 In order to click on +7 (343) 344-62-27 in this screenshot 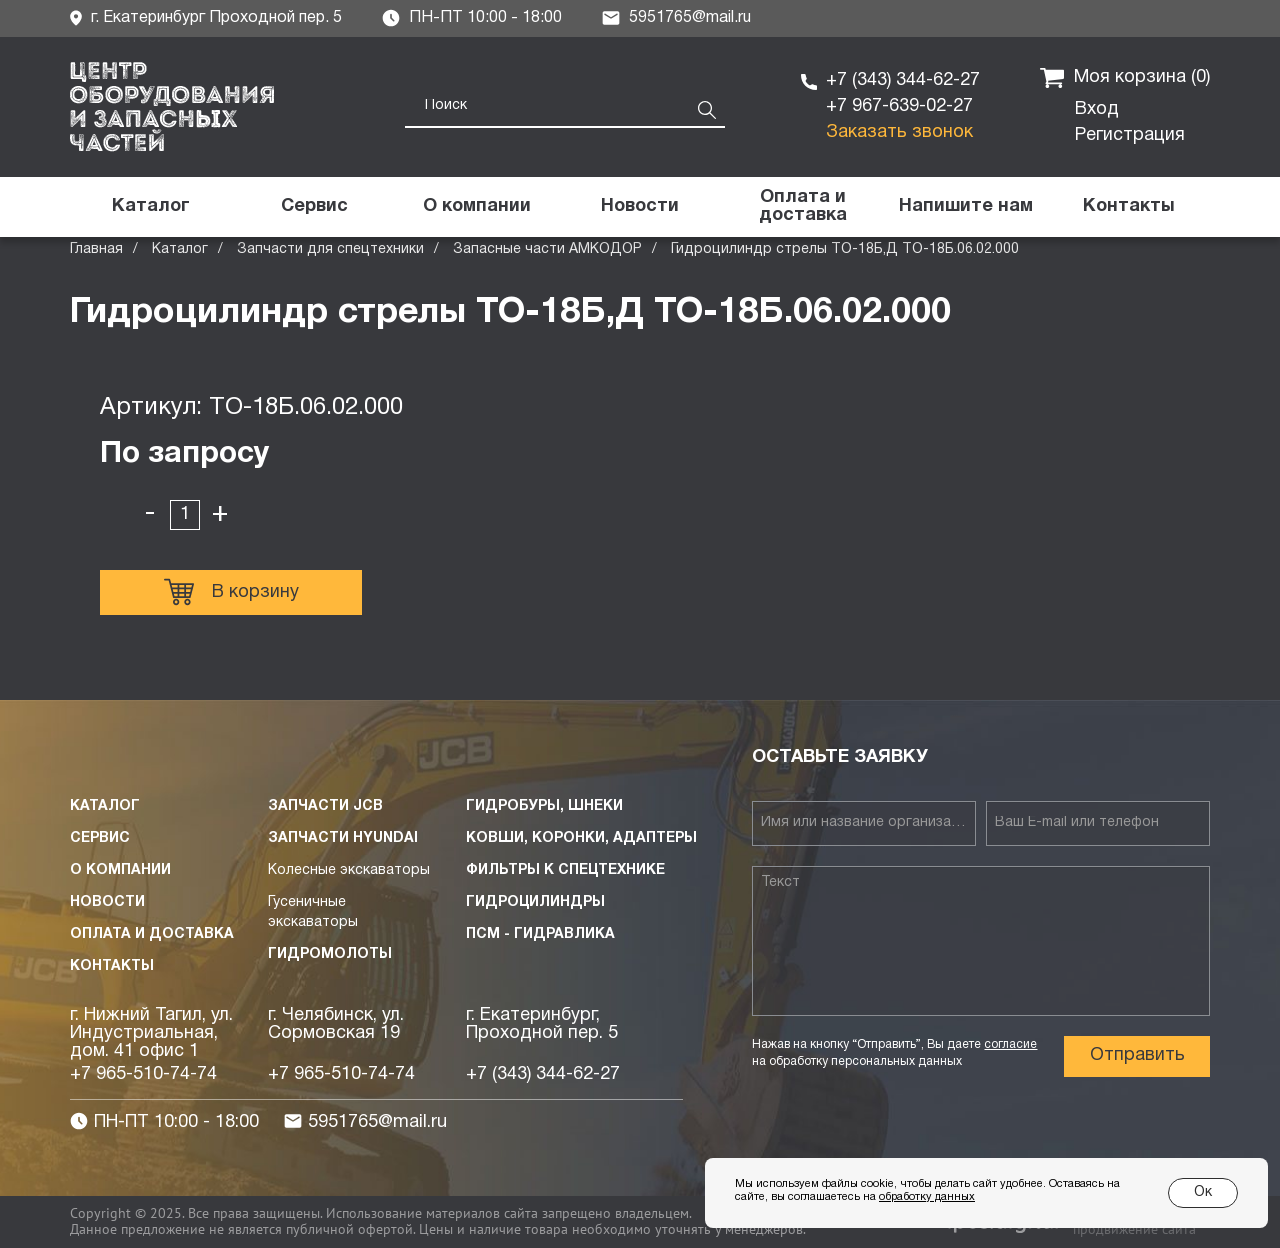, I will do `click(903, 80)`.